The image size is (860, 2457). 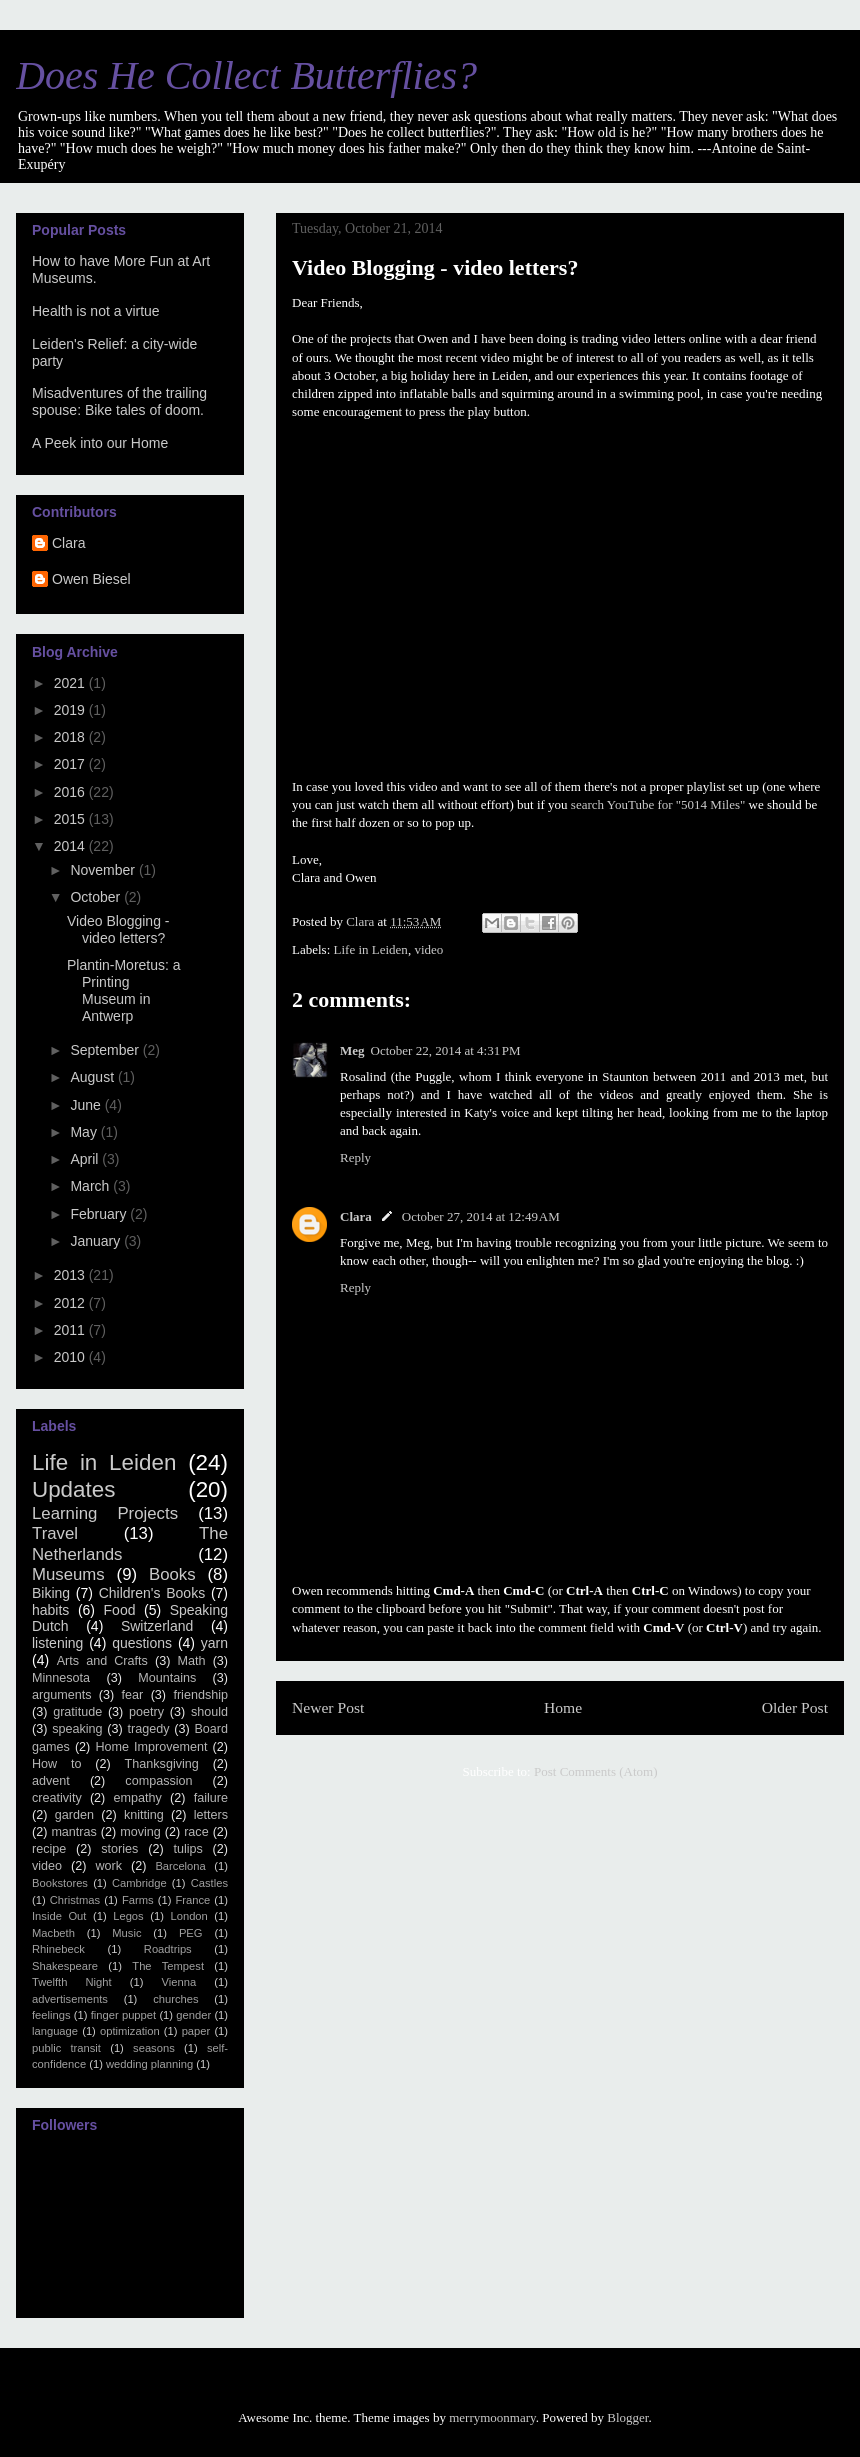 What do you see at coordinates (152, 1593) in the screenshot?
I see `Children's Books` at bounding box center [152, 1593].